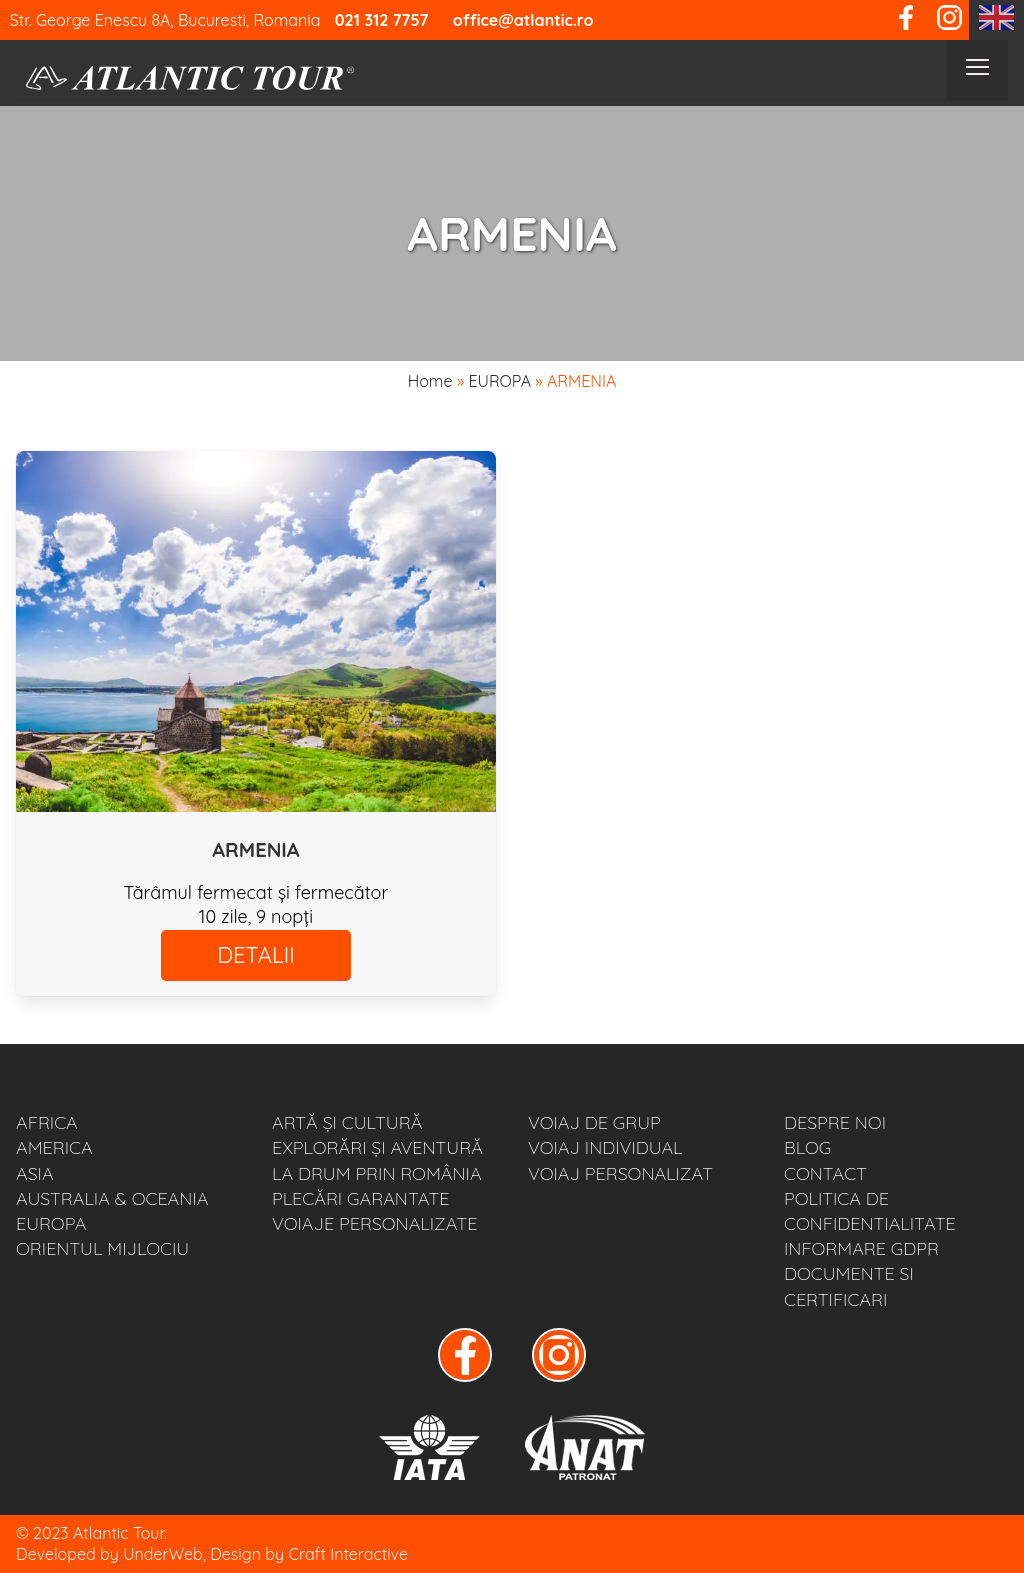 This screenshot has width=1024, height=1573. What do you see at coordinates (523, 20) in the screenshot?
I see `office@atlantic.ro` at bounding box center [523, 20].